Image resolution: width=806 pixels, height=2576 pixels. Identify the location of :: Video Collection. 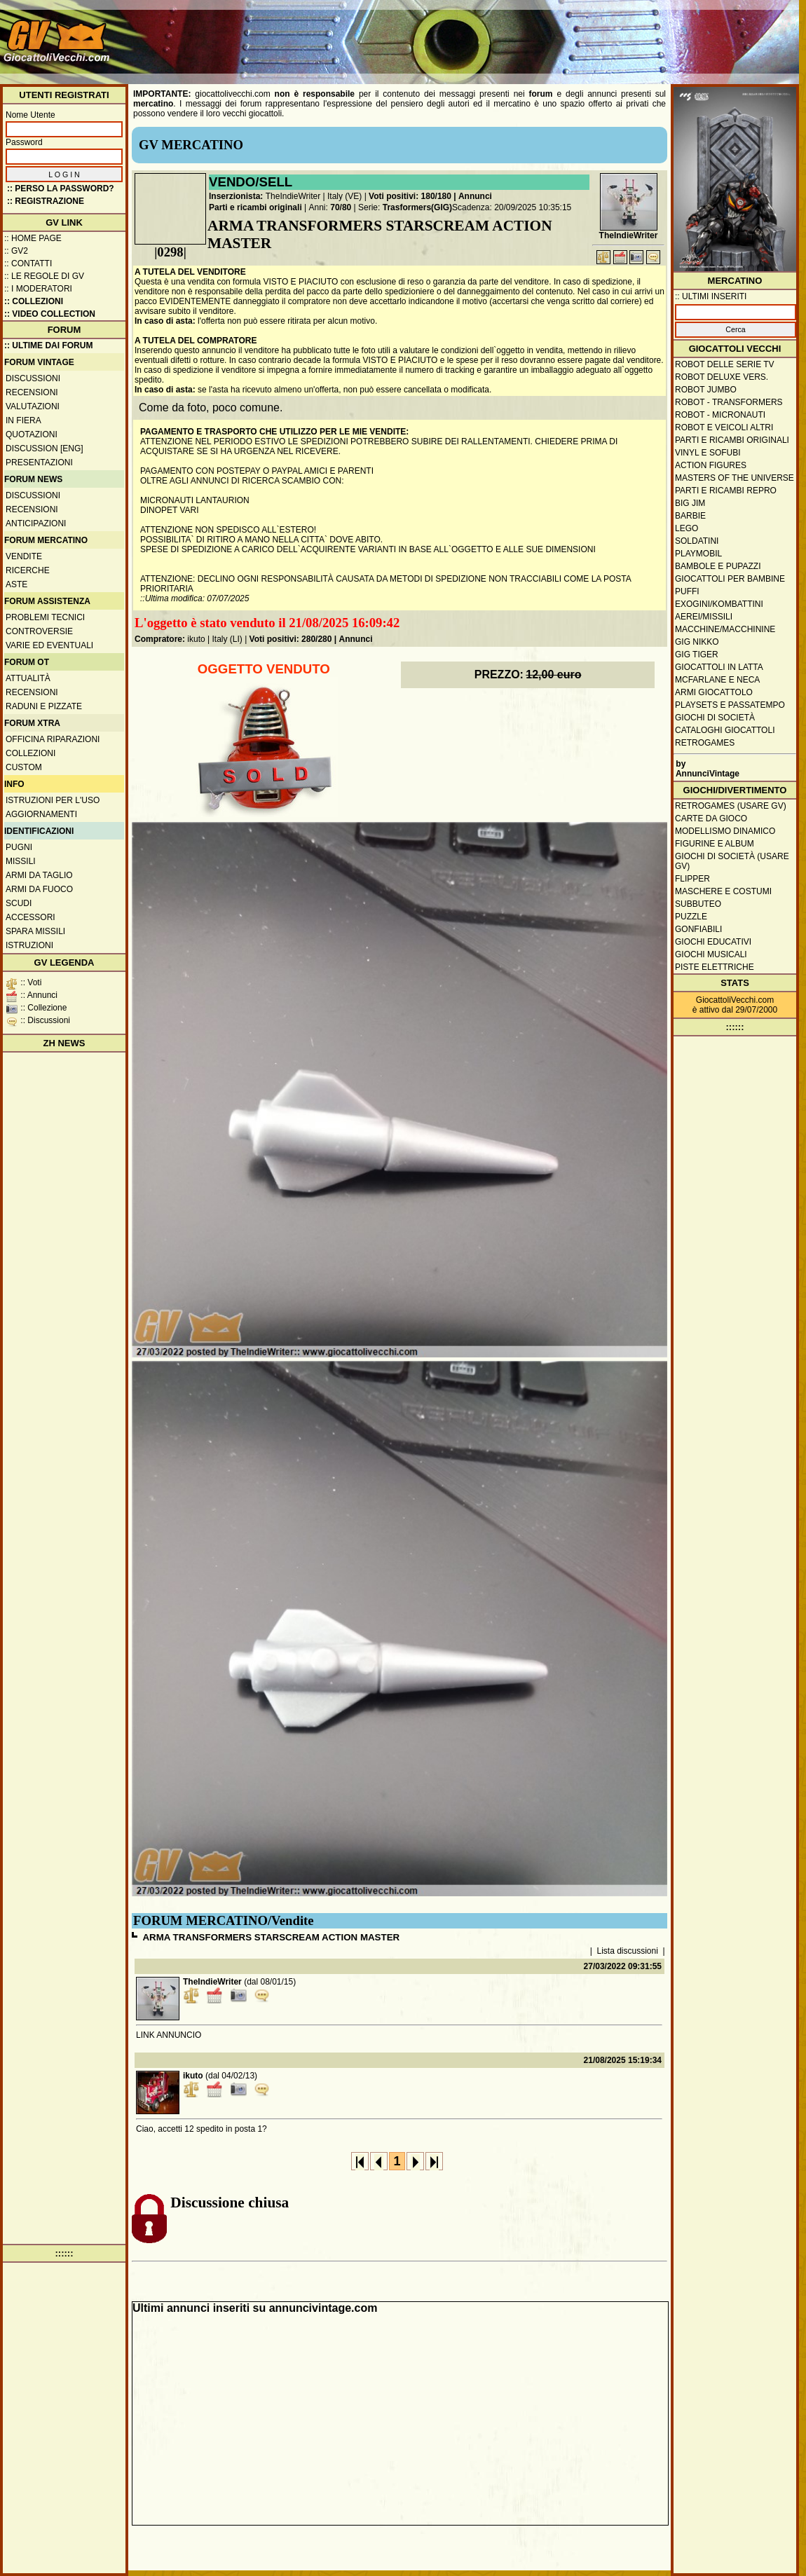
(49, 314).